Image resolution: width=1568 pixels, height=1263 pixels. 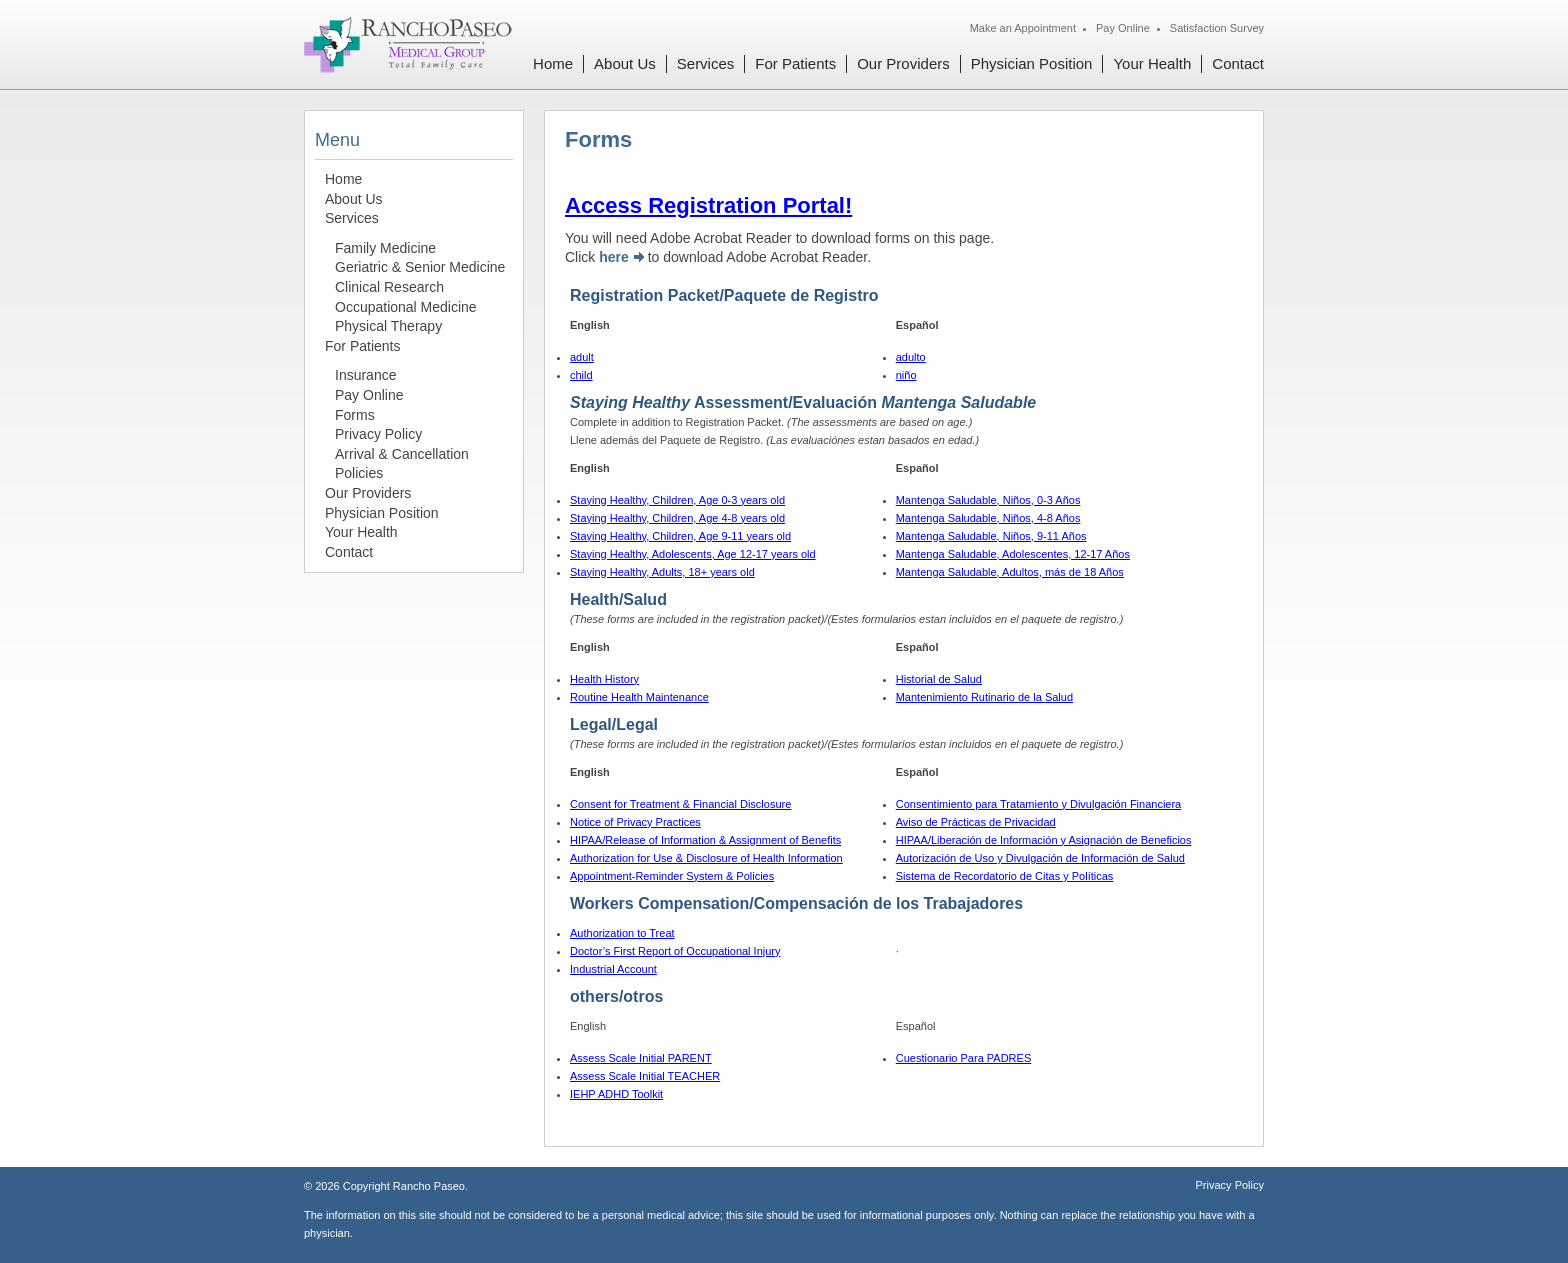 What do you see at coordinates (906, 375) in the screenshot?
I see `niño` at bounding box center [906, 375].